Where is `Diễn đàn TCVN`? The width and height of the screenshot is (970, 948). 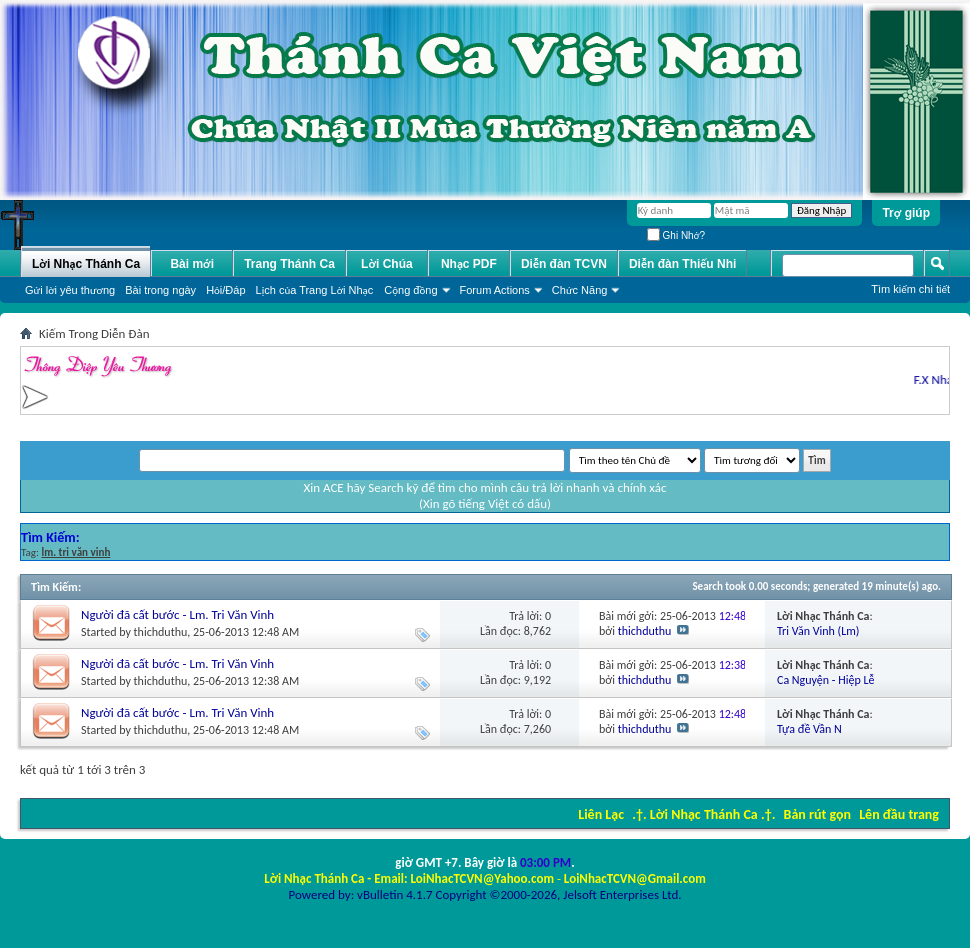 Diễn đàn TCVN is located at coordinates (564, 264).